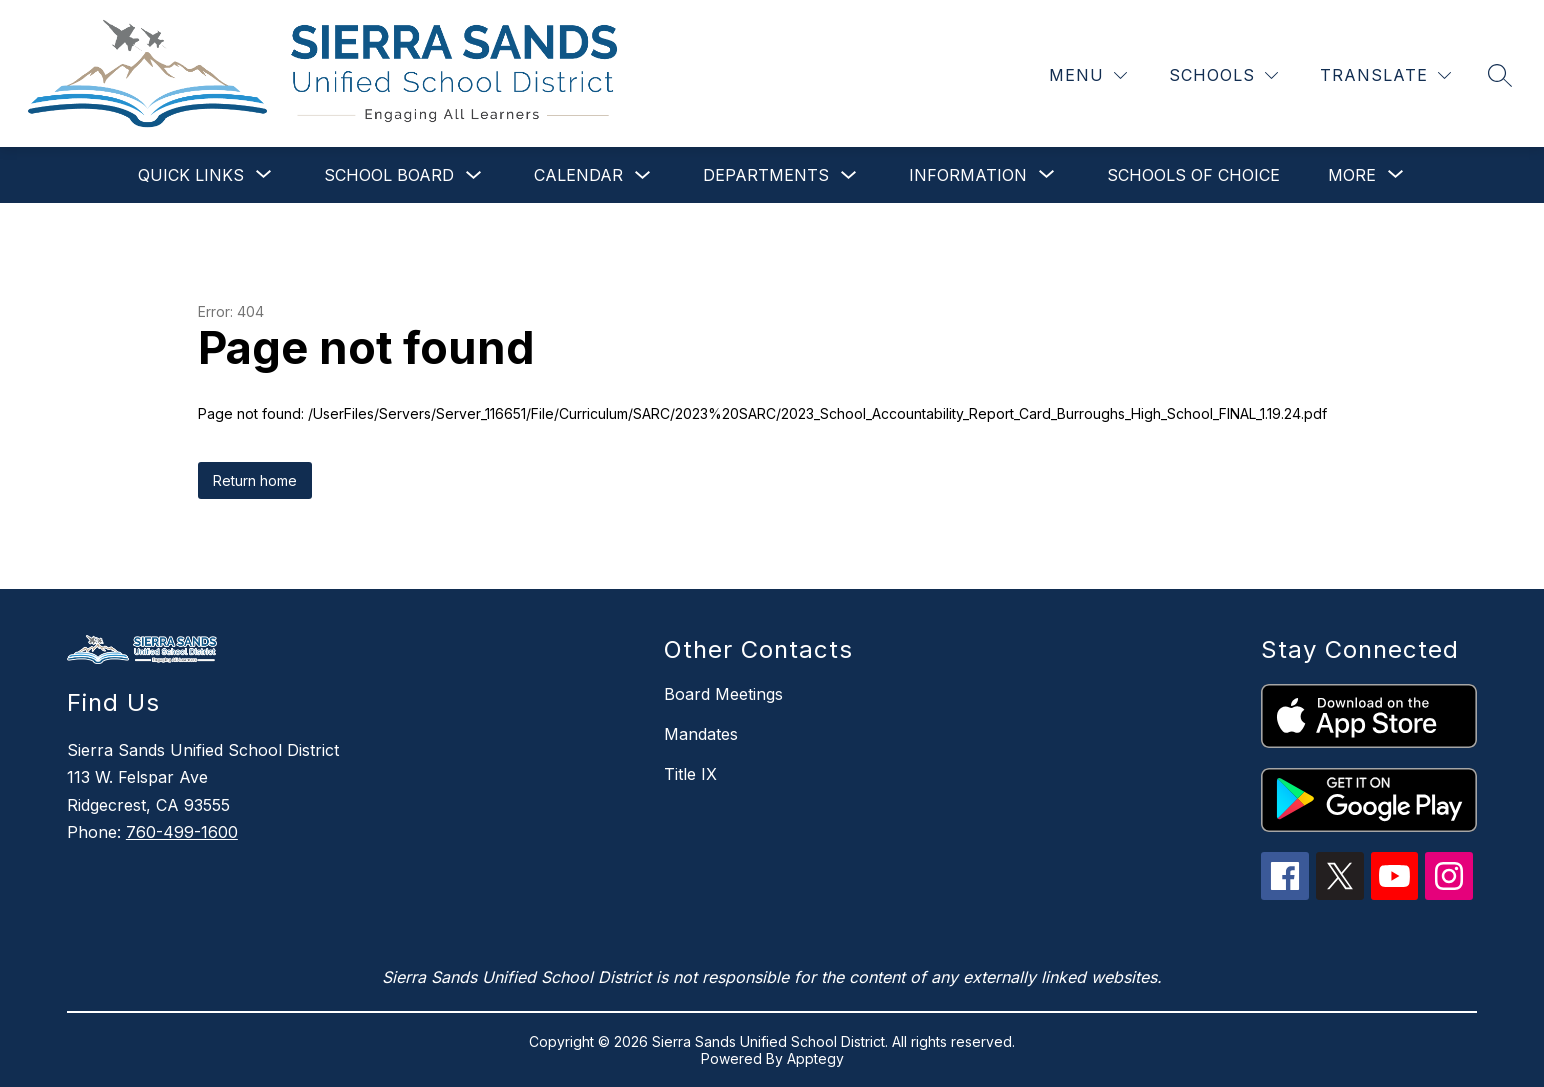 This screenshot has height=1087, width=1544. What do you see at coordinates (815, 1058) in the screenshot?
I see `Apptegy` at bounding box center [815, 1058].